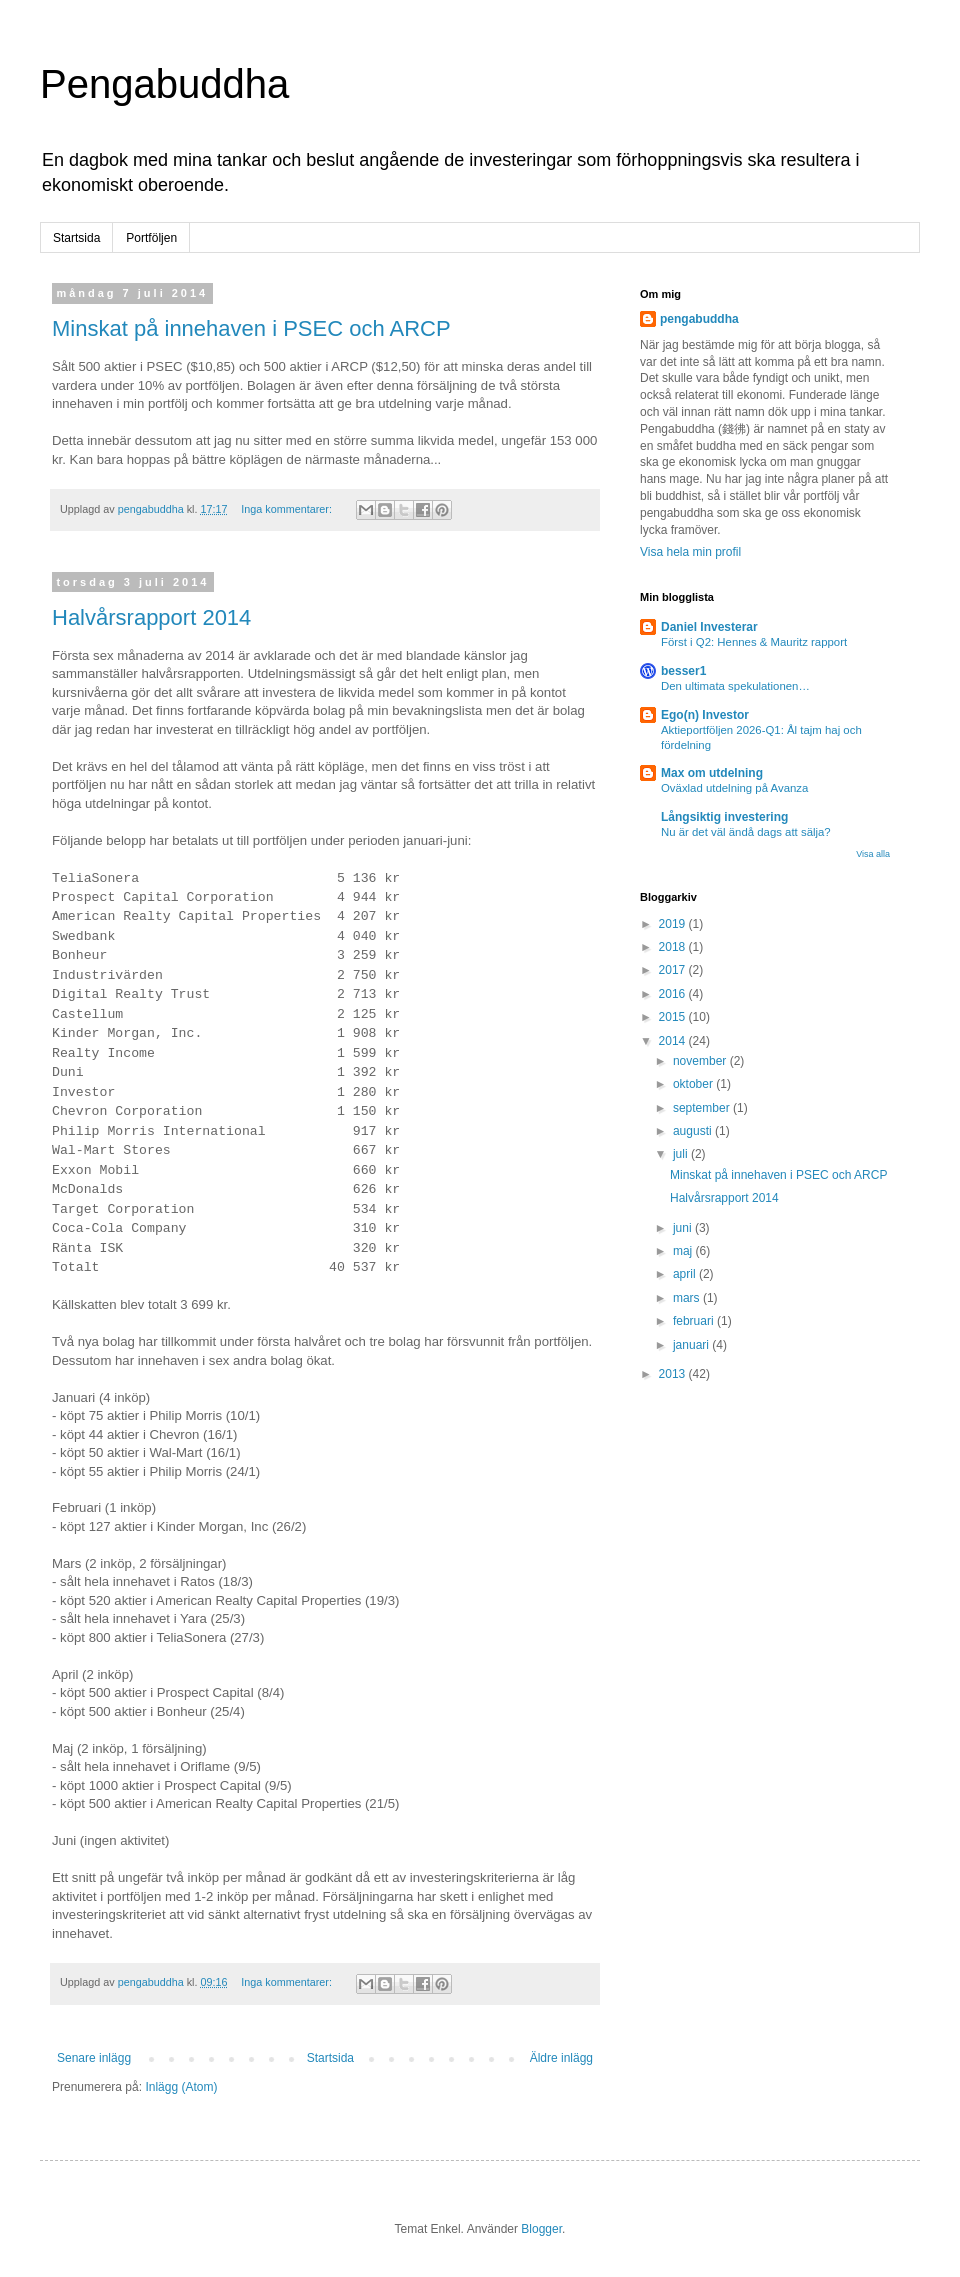  Describe the element at coordinates (288, 509) in the screenshot. I see `Inga kommentarer:` at that location.